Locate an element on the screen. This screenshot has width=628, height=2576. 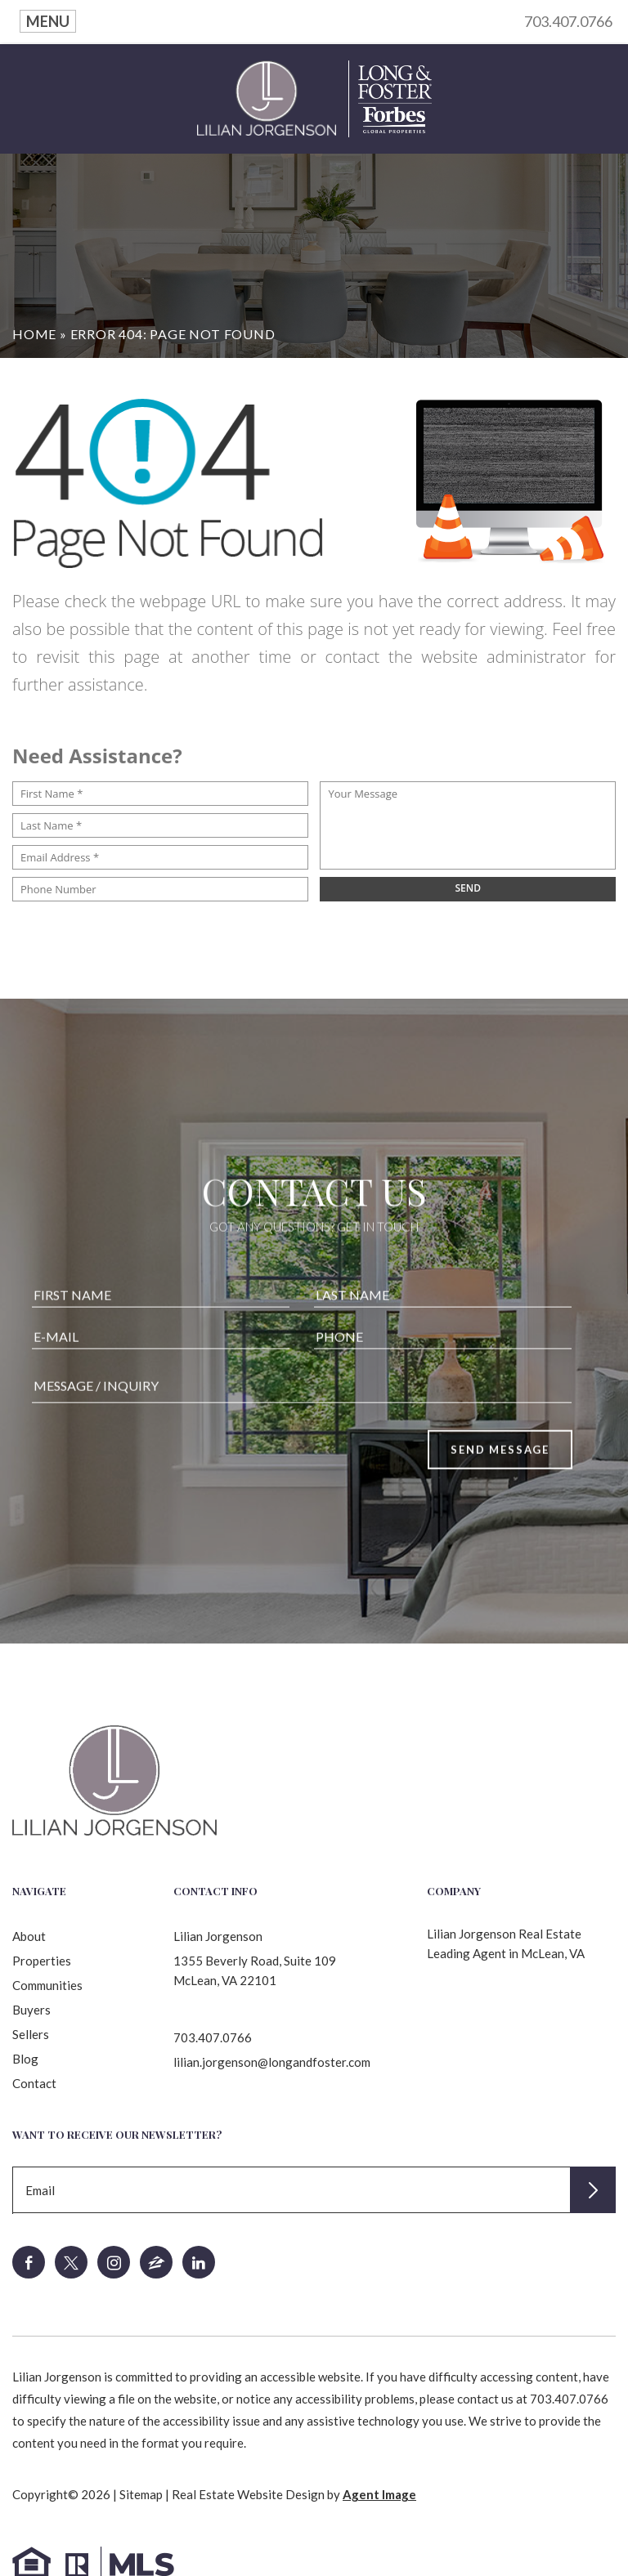
Contact is located at coordinates (34, 2083).